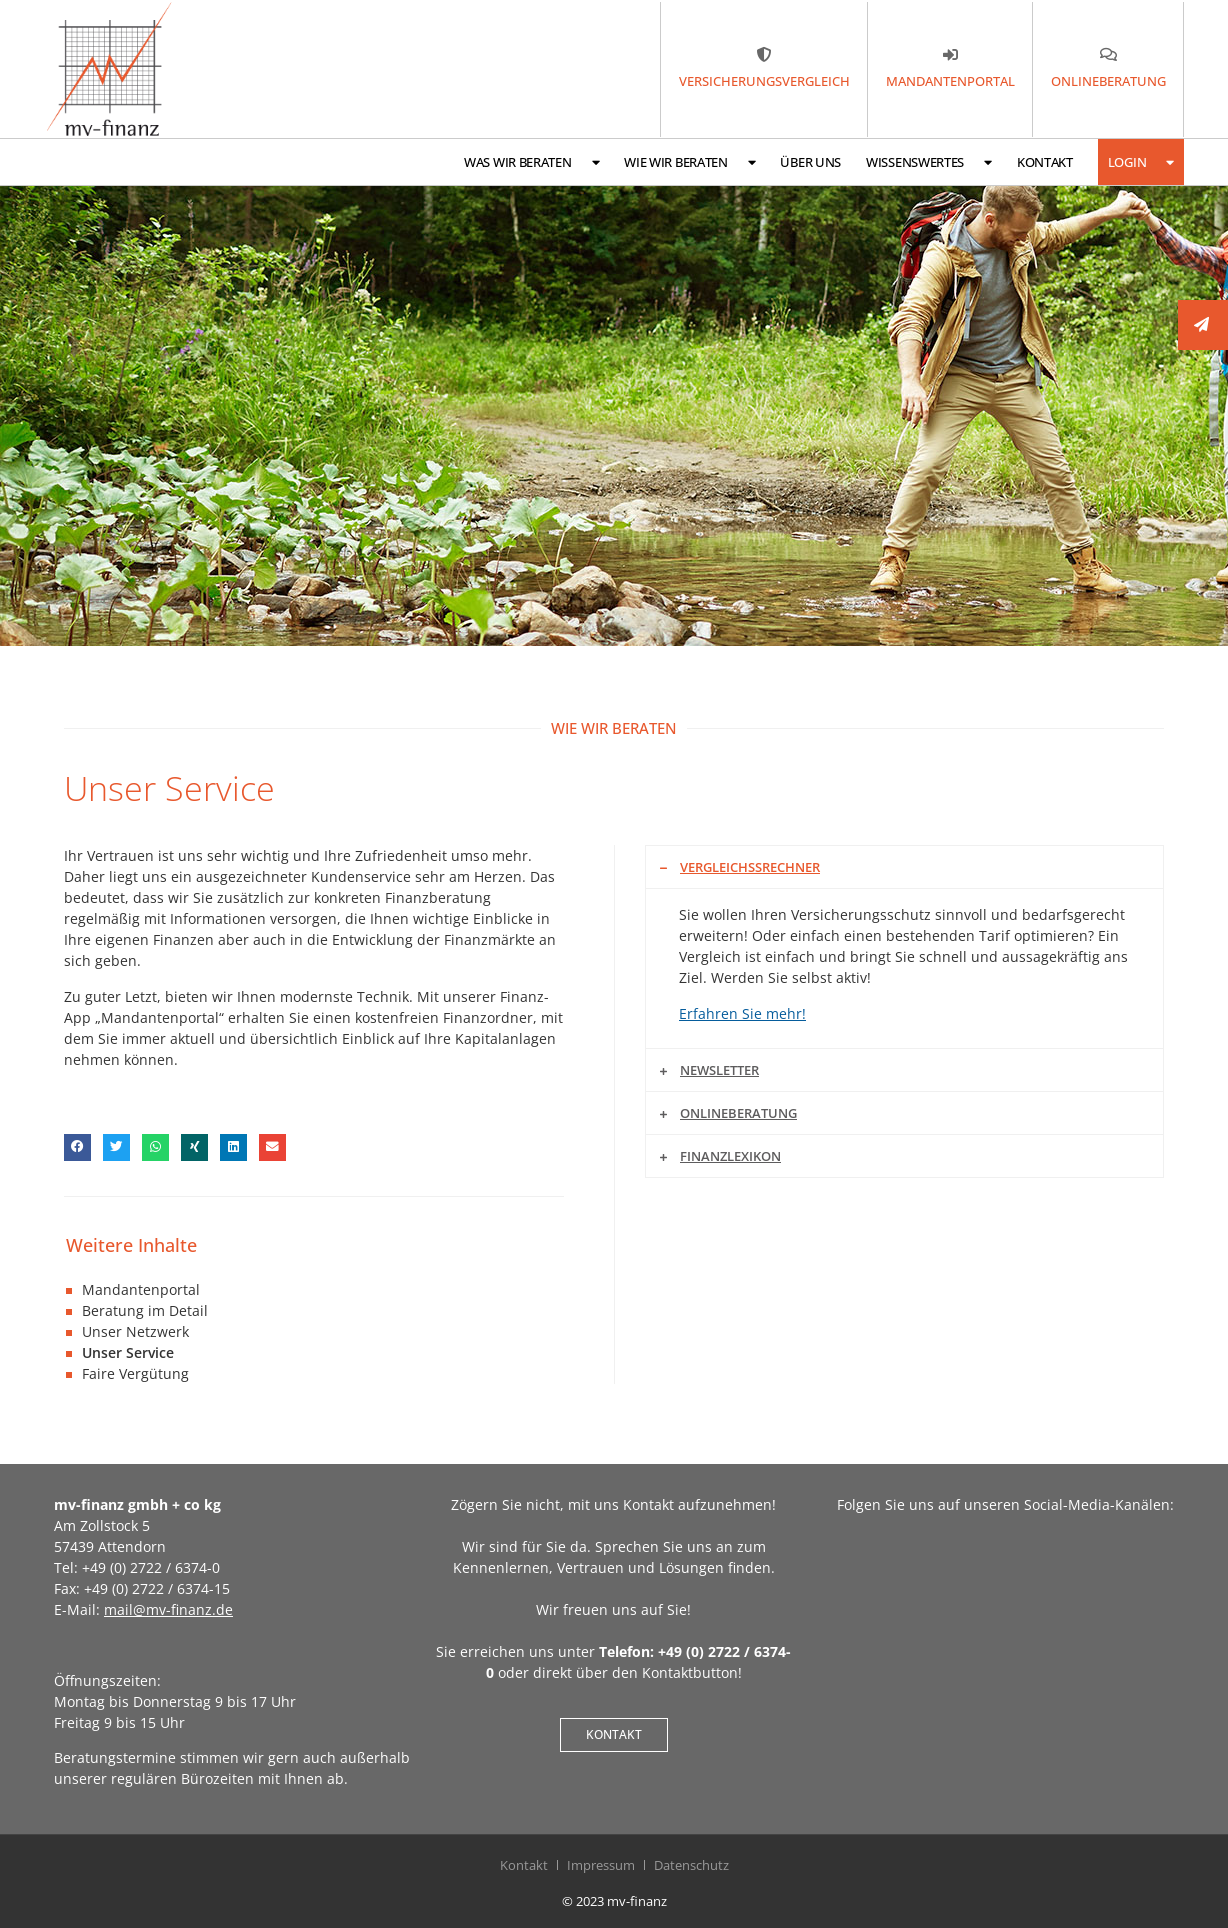 This screenshot has height=1928, width=1228. What do you see at coordinates (135, 1331) in the screenshot?
I see `Unser Netzwerk` at bounding box center [135, 1331].